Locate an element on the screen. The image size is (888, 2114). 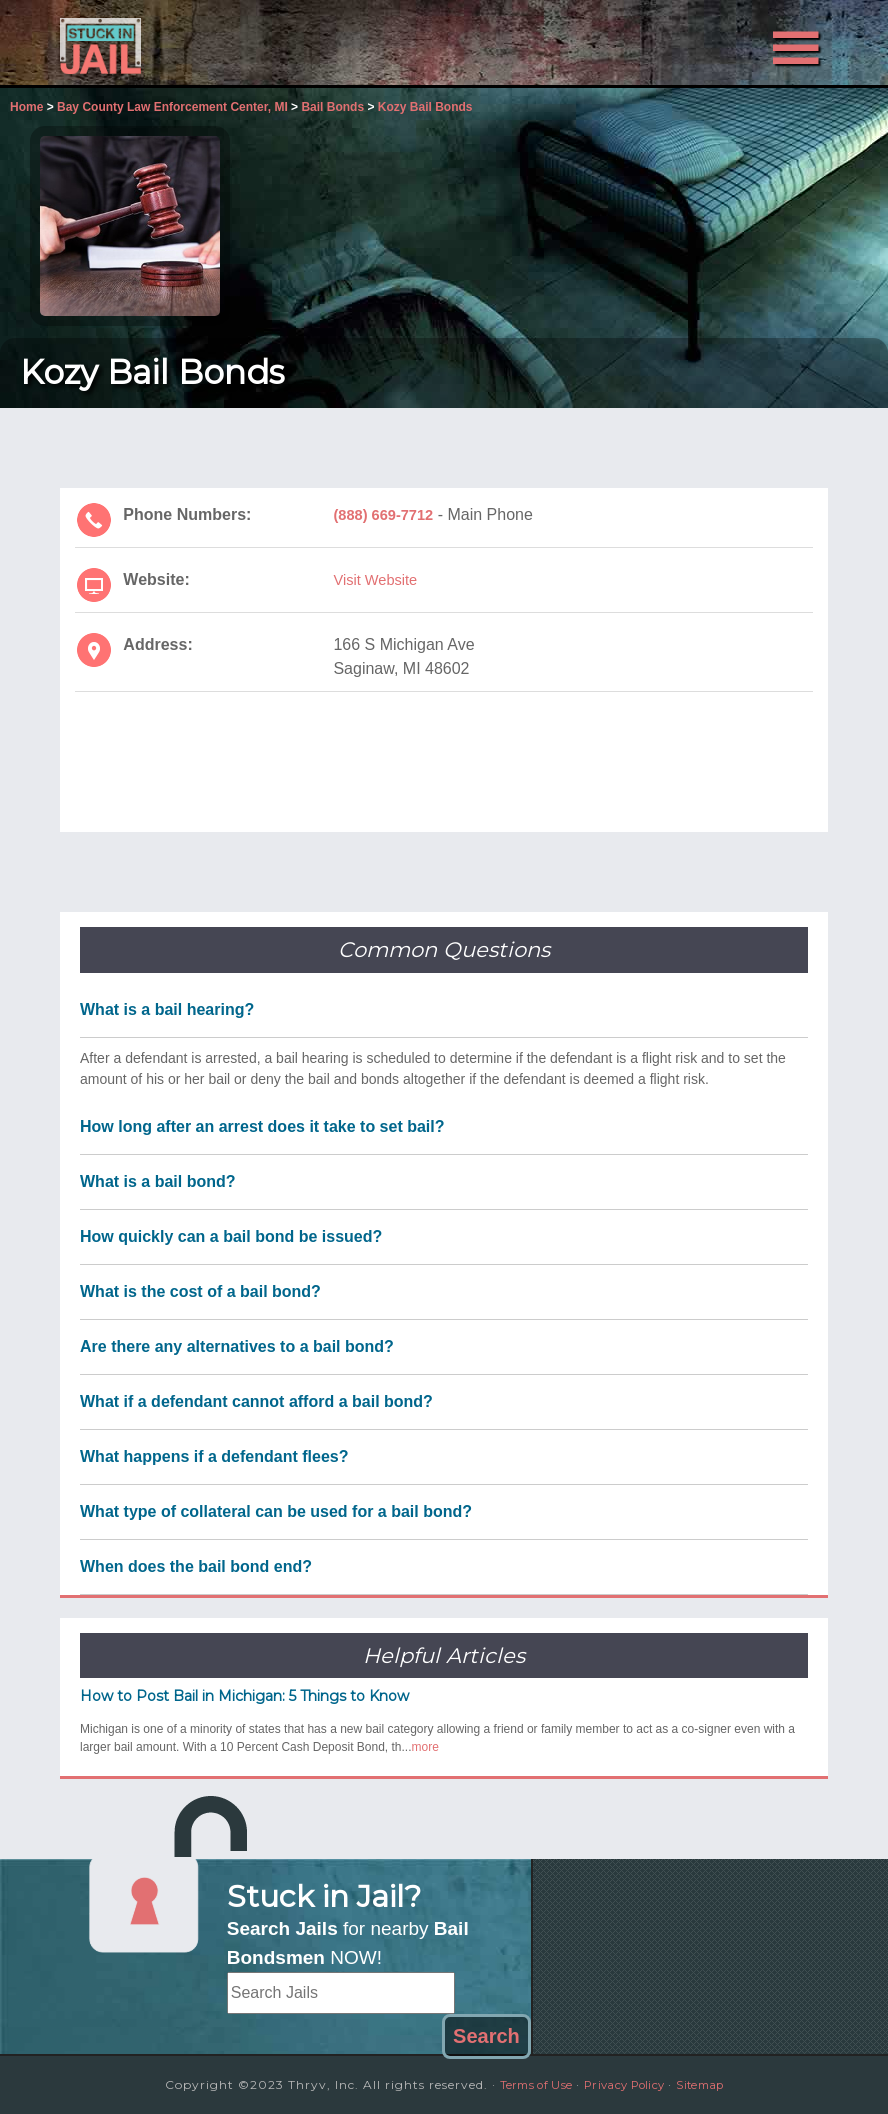
Sitemap is located at coordinates (714, 2084).